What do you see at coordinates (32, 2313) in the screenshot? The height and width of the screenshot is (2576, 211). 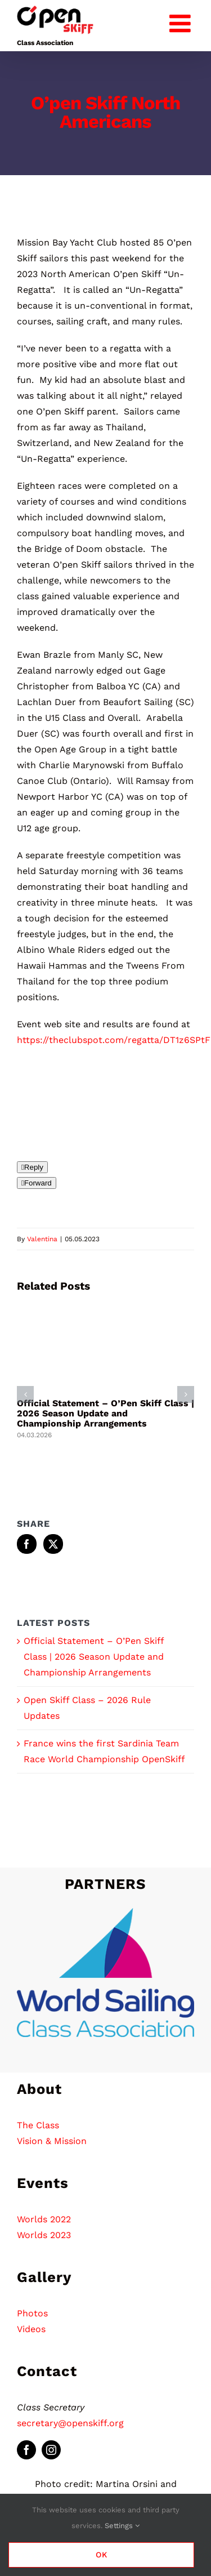 I see `Photos` at bounding box center [32, 2313].